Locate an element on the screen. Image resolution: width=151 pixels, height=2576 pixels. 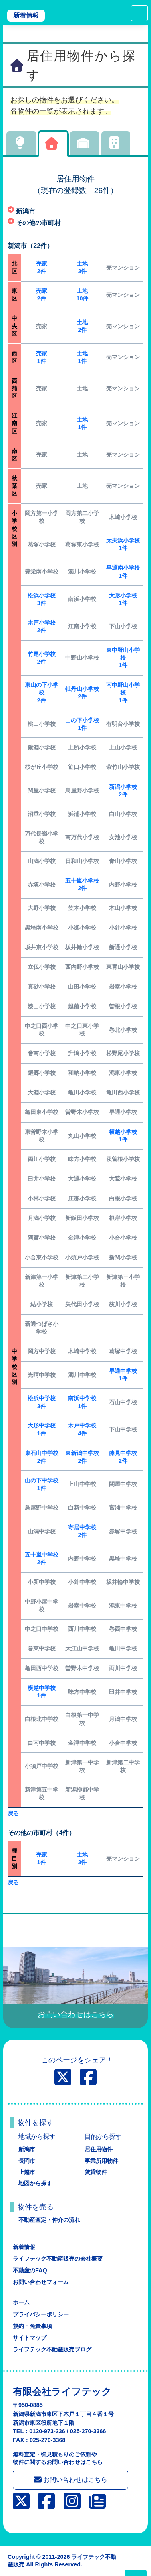
お問い合わせはこちら is located at coordinates (70, 2479).